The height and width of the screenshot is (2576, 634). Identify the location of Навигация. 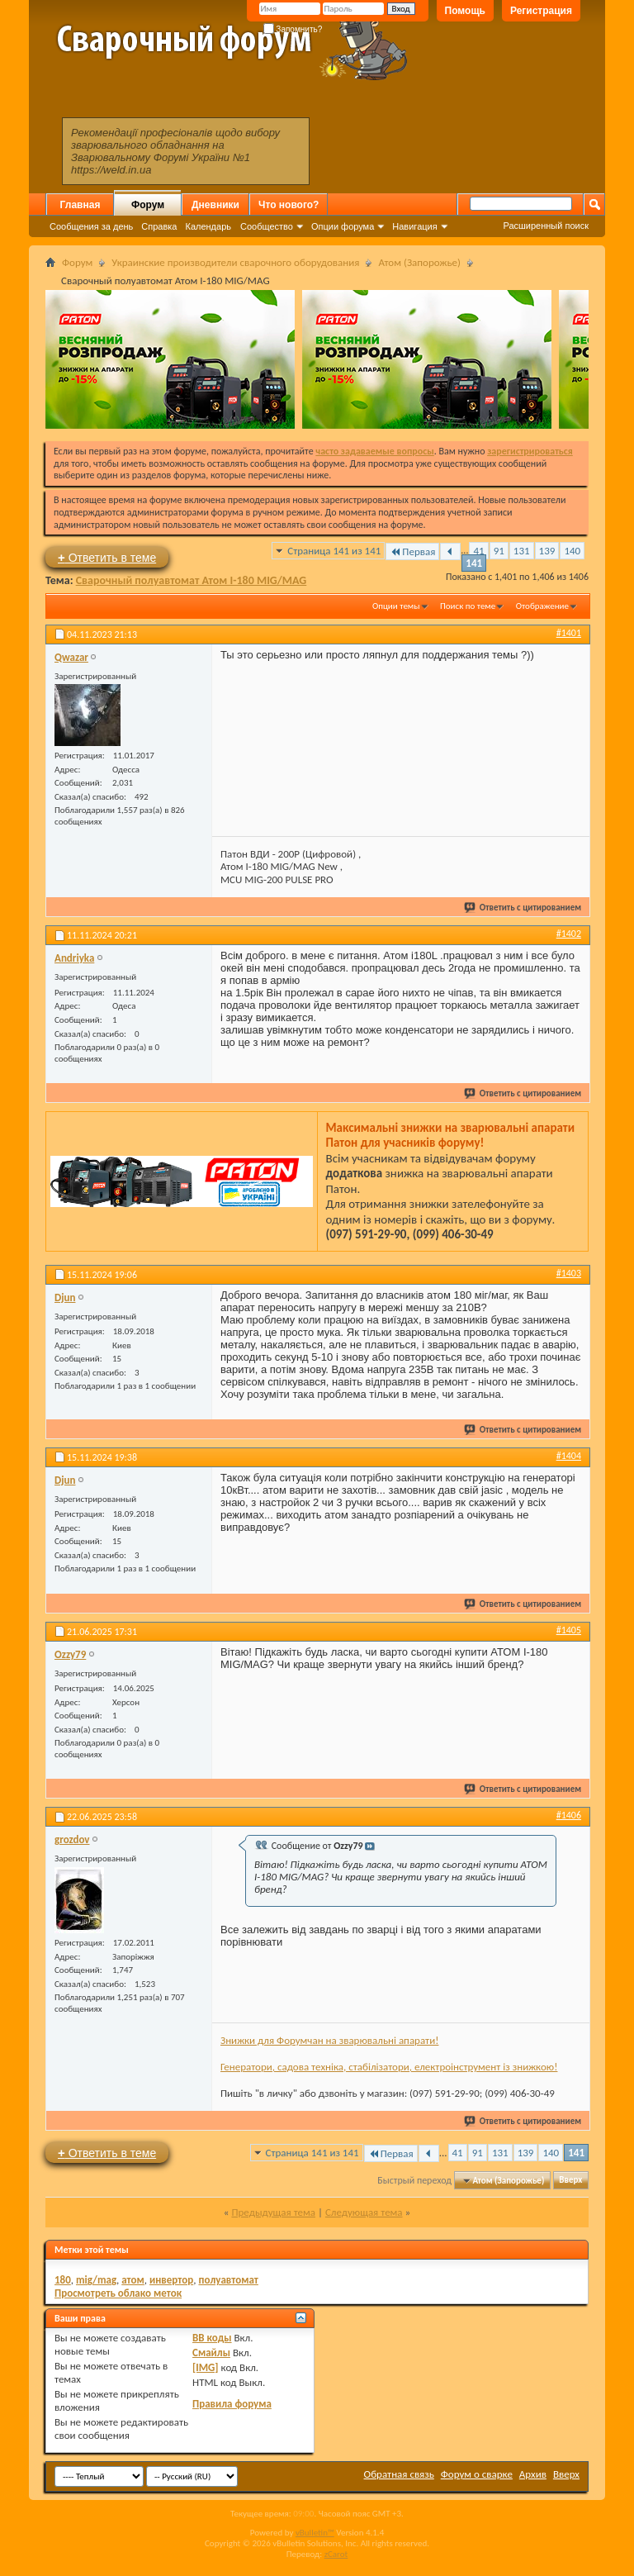
(414, 226).